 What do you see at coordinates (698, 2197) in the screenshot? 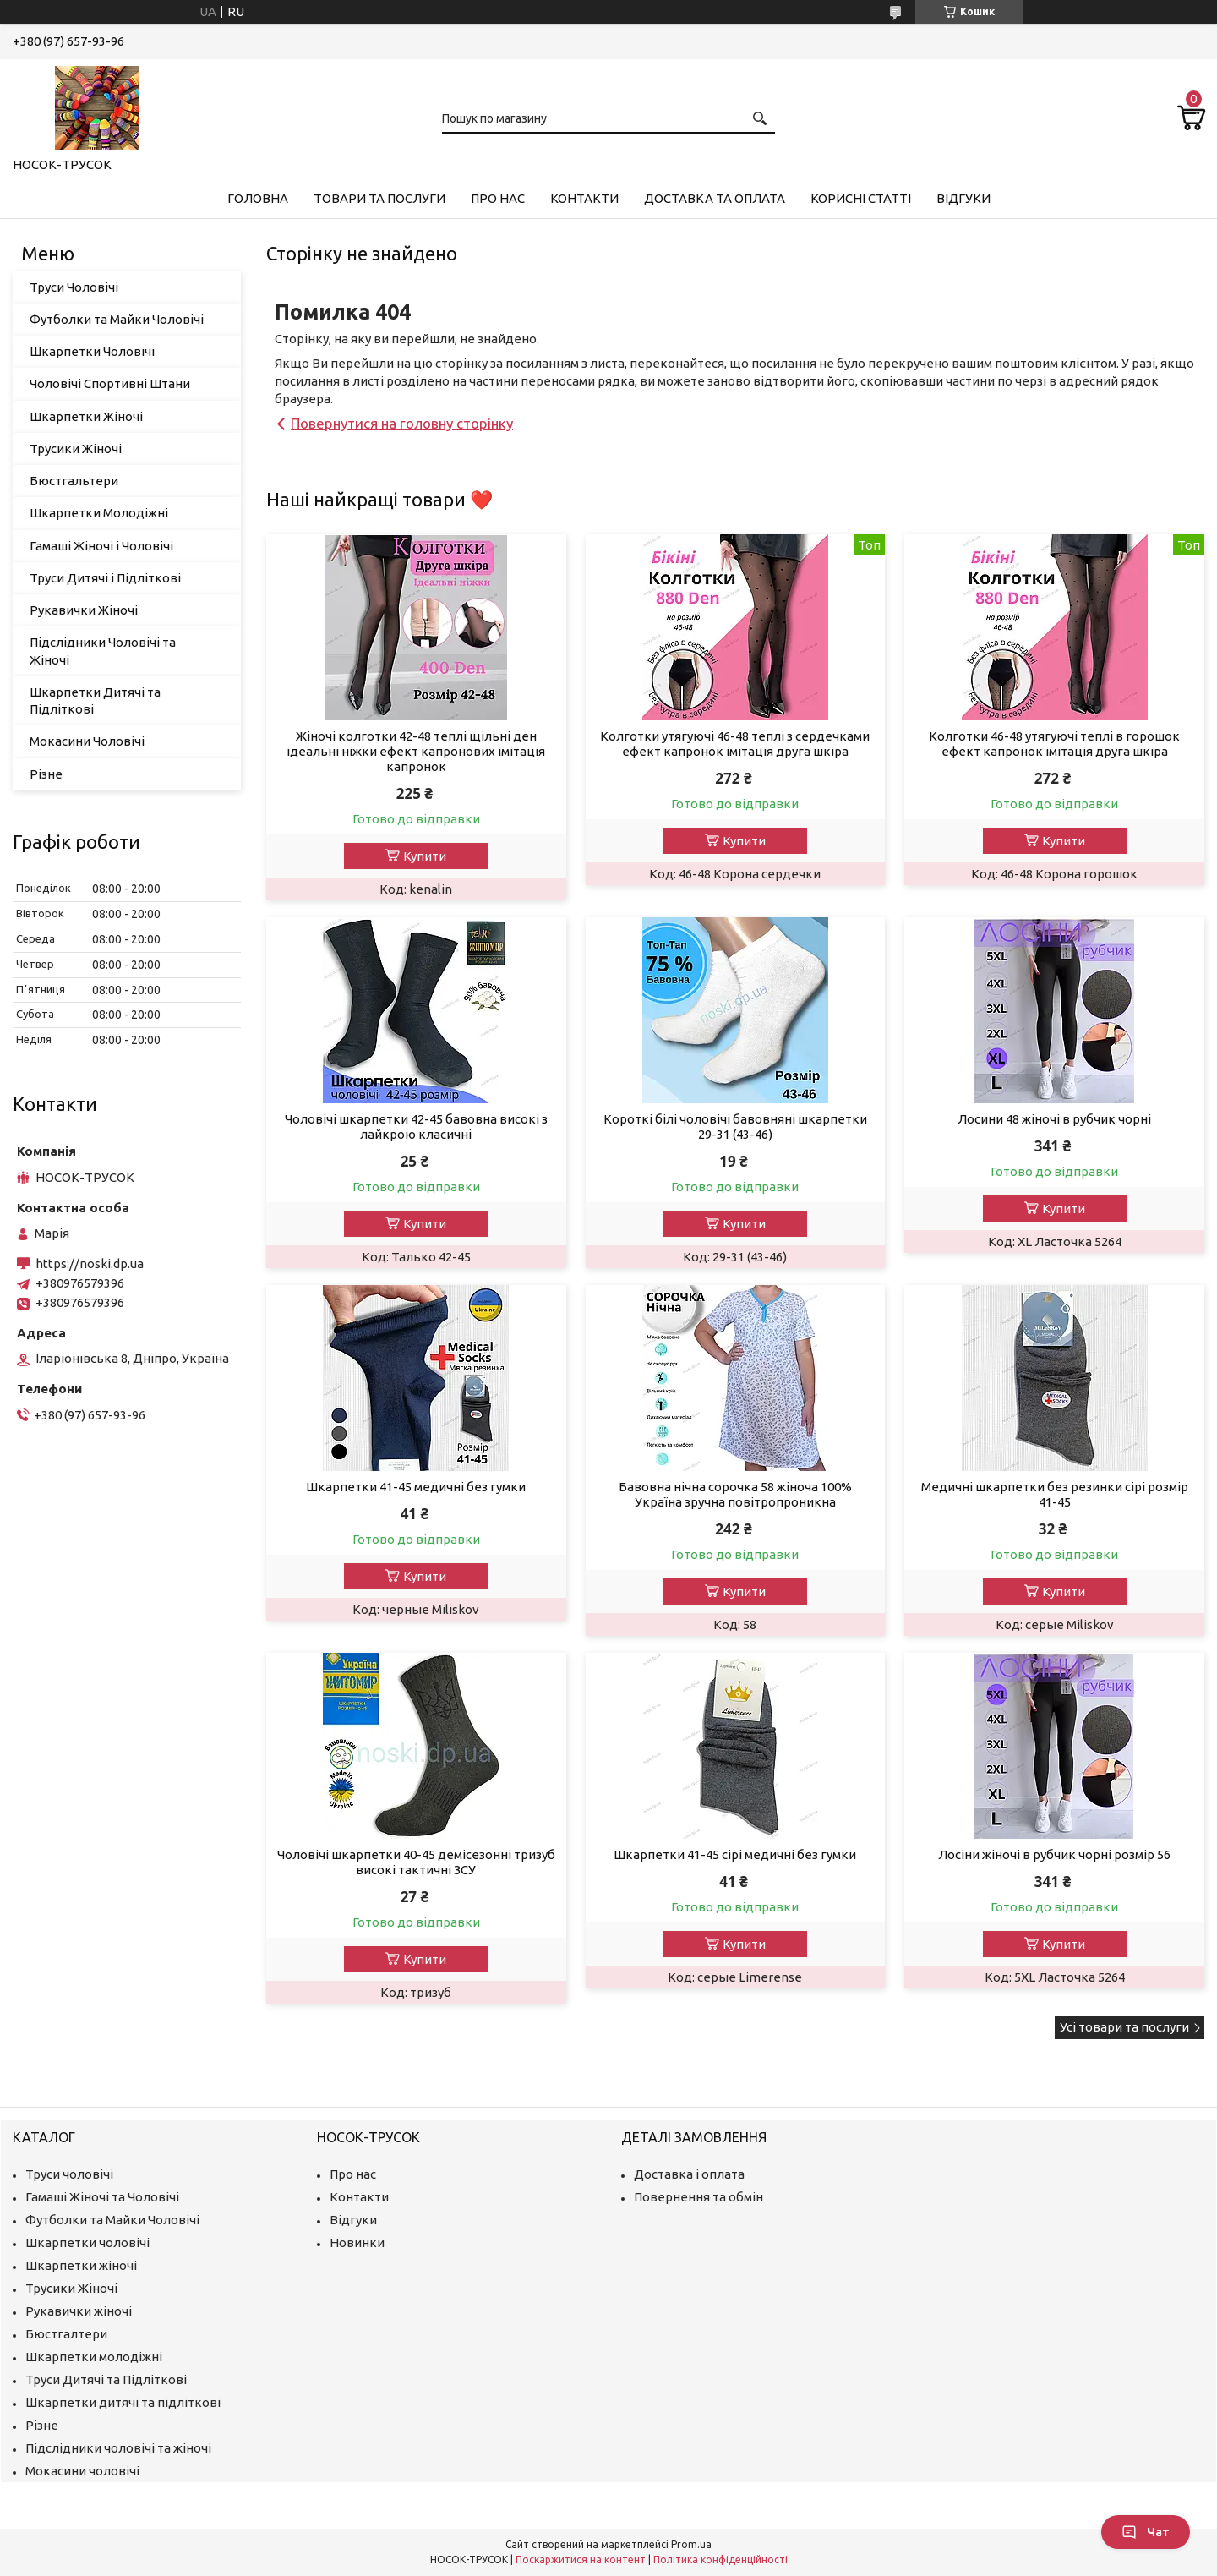
I see `Повернення та обмін` at bounding box center [698, 2197].